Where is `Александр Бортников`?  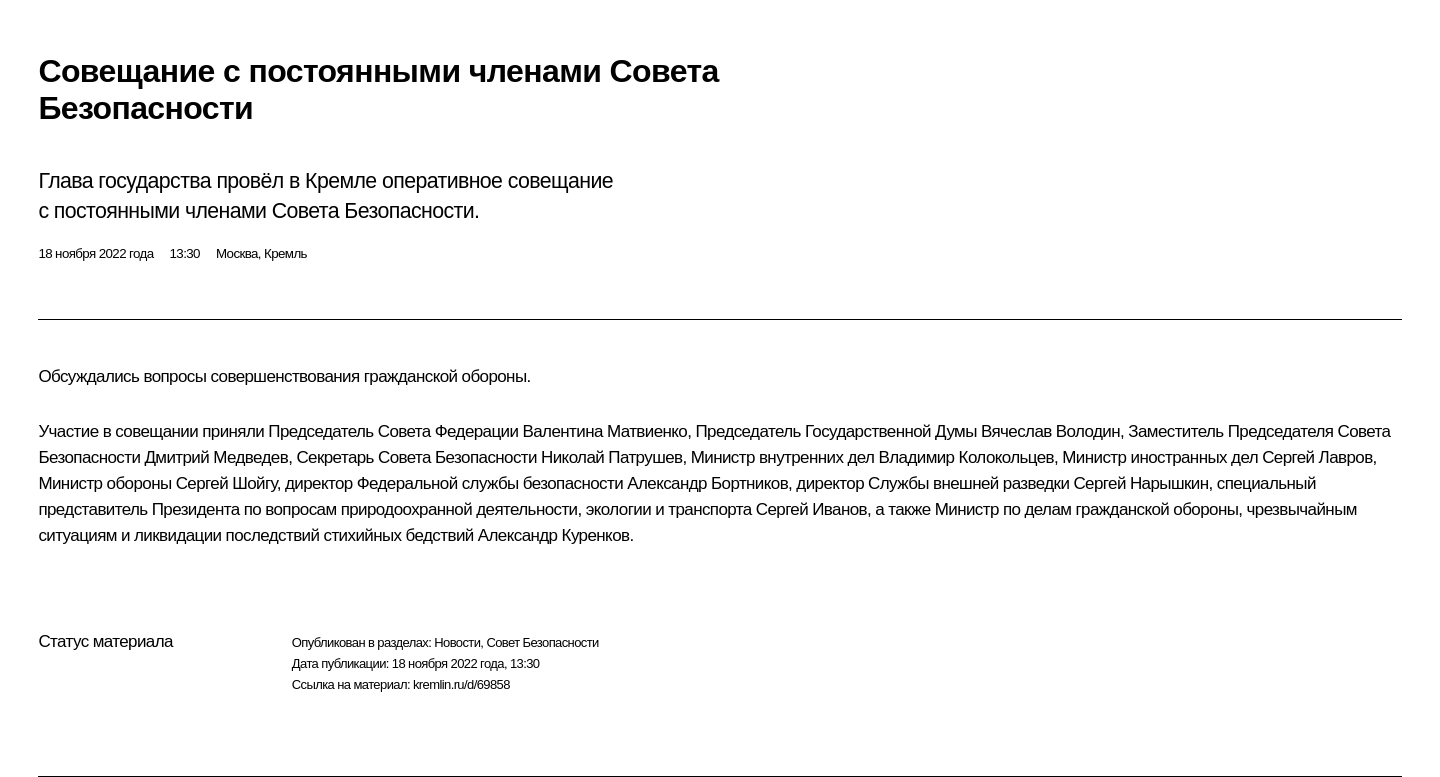
Александр Бортников is located at coordinates (707, 483).